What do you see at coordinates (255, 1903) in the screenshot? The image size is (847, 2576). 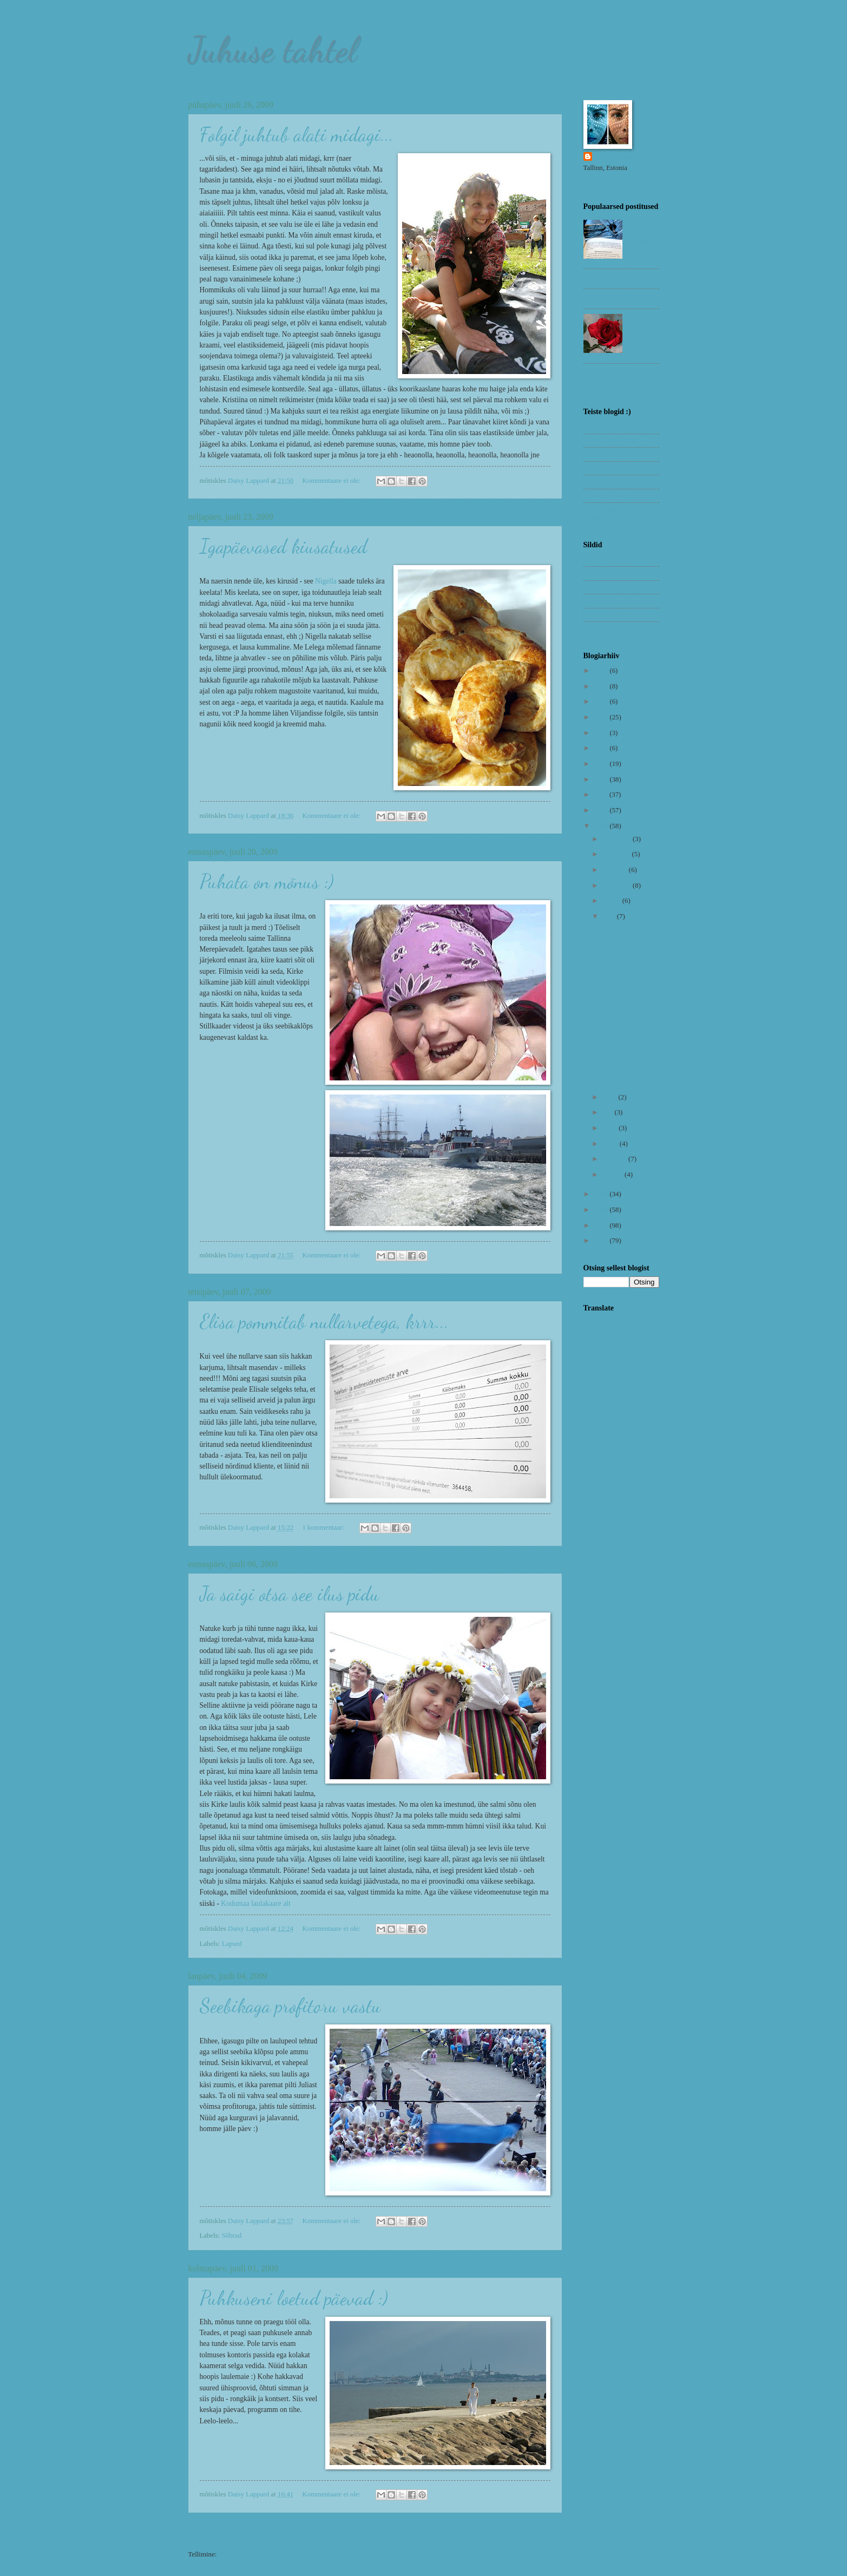 I see `Kodumaa laulakaare alt` at bounding box center [255, 1903].